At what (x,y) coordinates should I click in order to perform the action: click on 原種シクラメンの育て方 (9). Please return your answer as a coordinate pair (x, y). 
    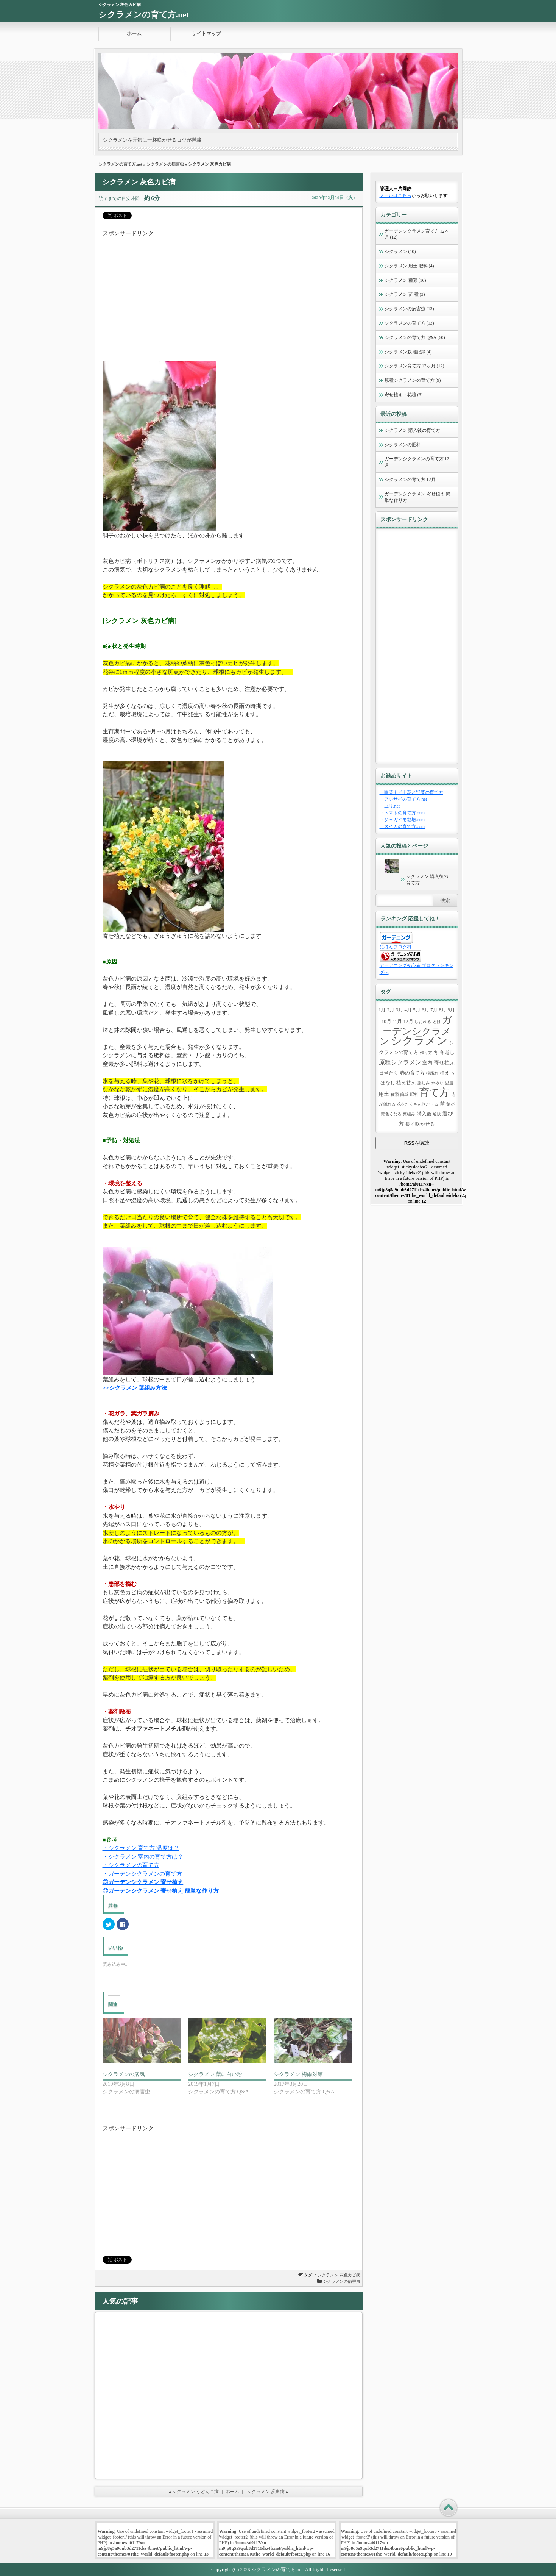
    Looking at the image, I should click on (413, 380).